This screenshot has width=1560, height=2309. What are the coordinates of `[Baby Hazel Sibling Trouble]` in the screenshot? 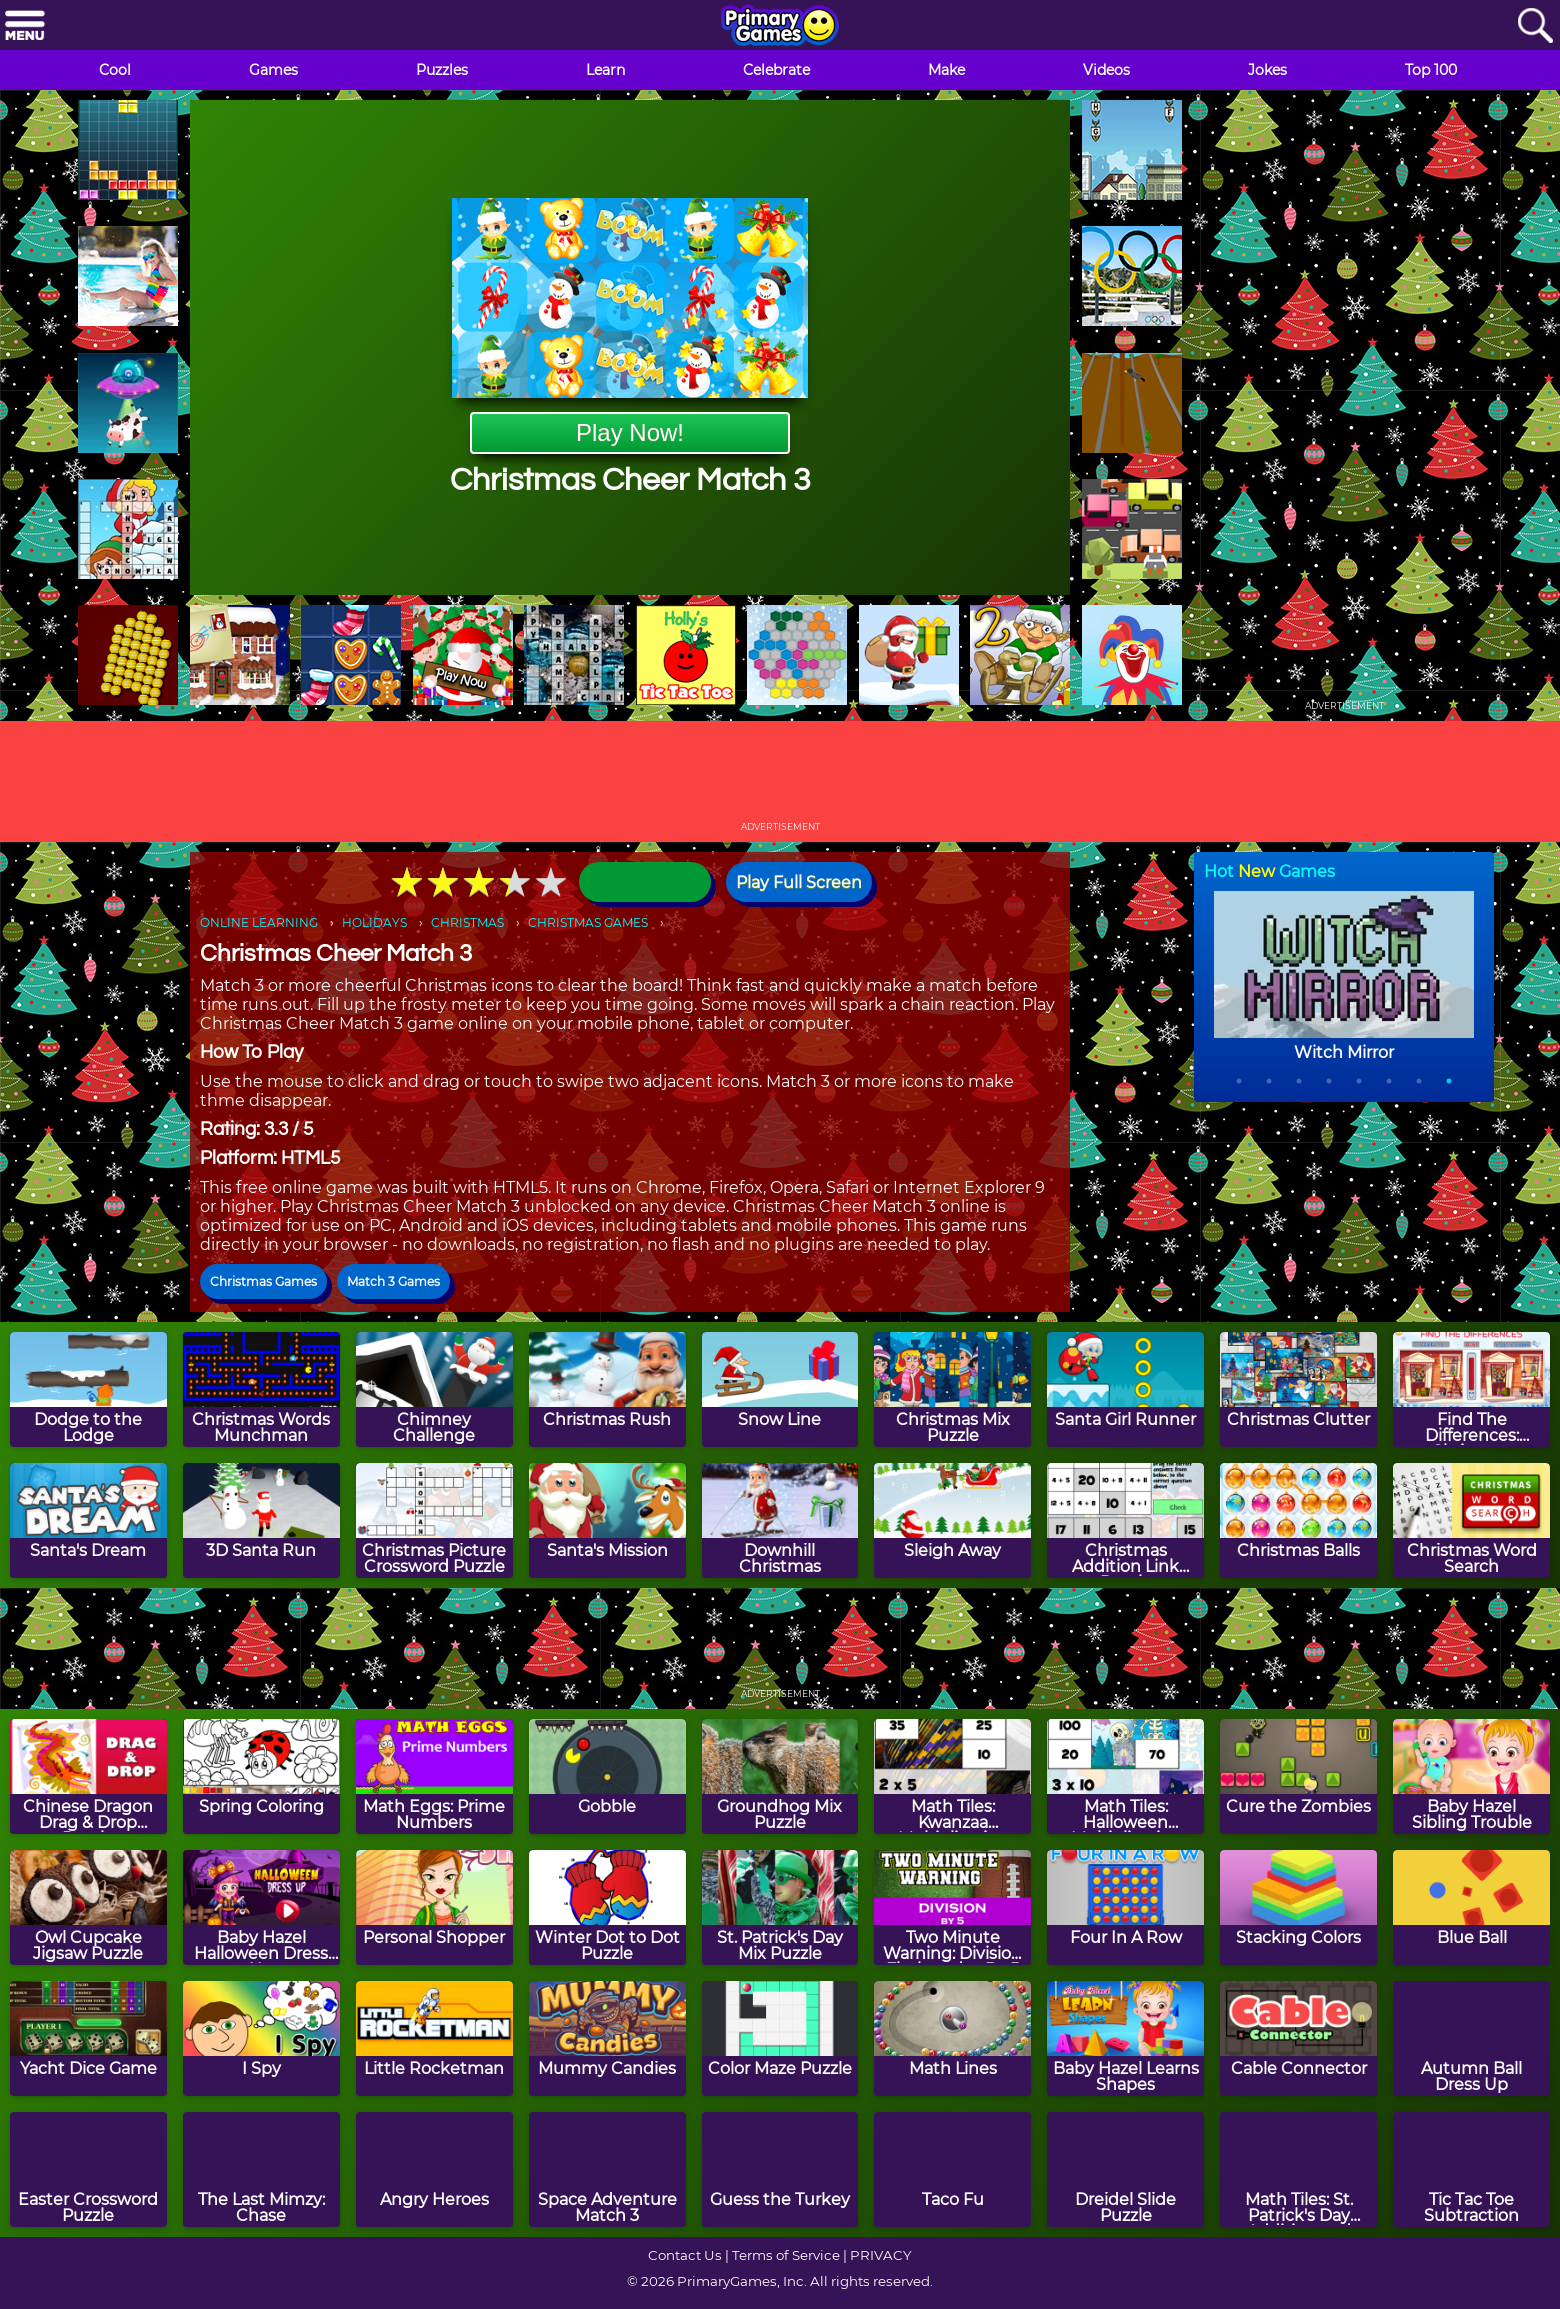 It's located at (1471, 1776).